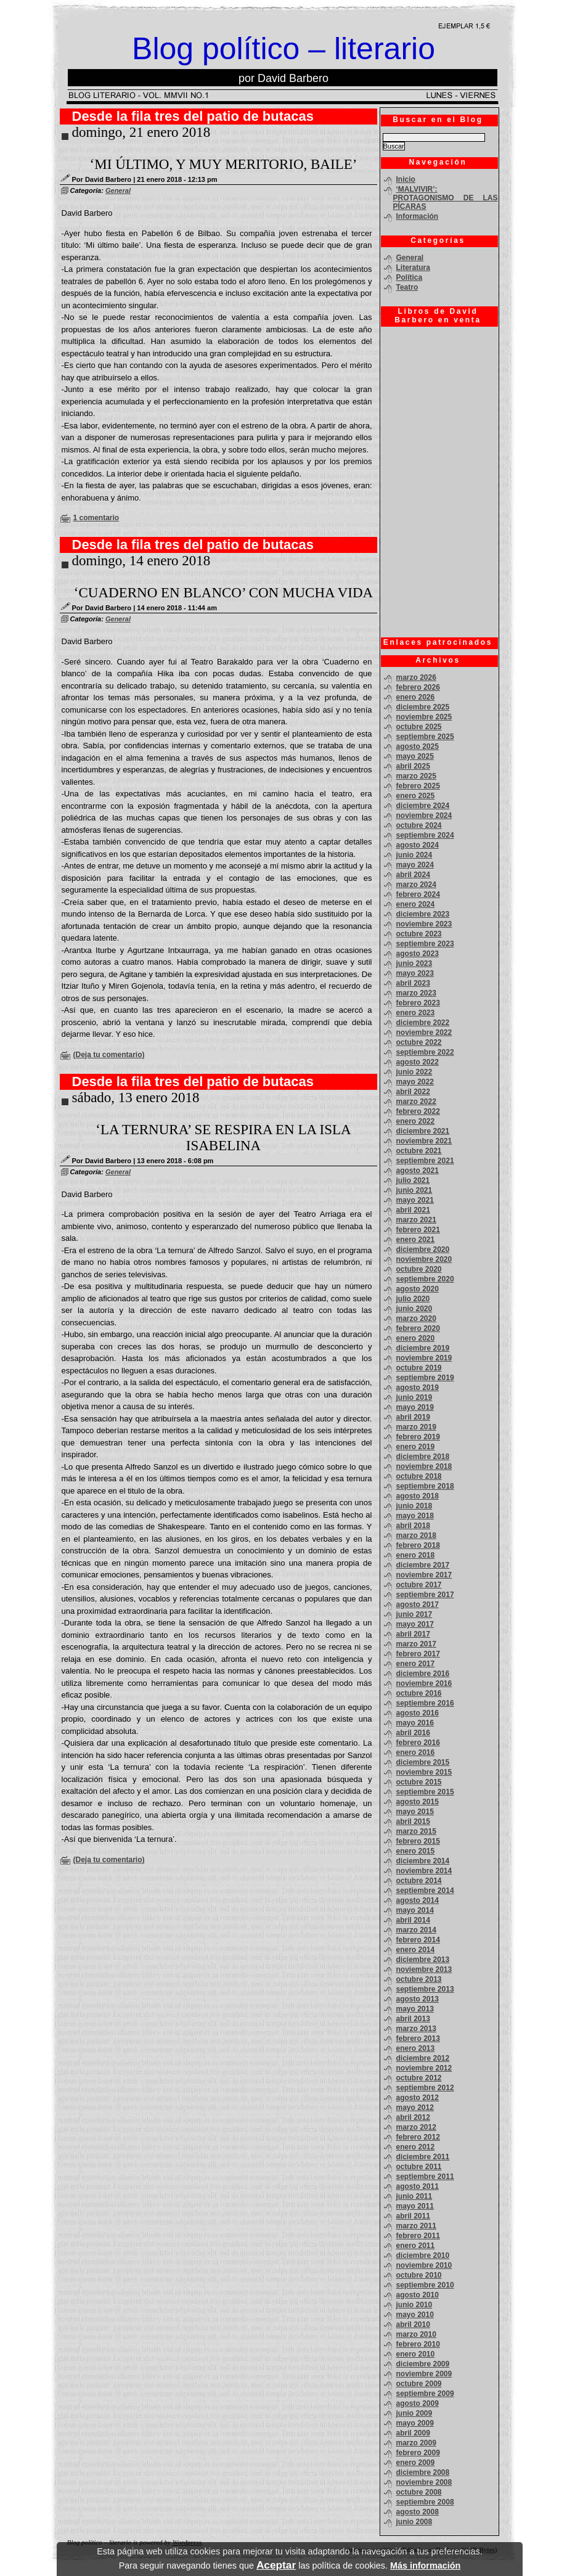 The image size is (567, 2576). Describe the element at coordinates (424, 1575) in the screenshot. I see `noviembre 2017` at that location.